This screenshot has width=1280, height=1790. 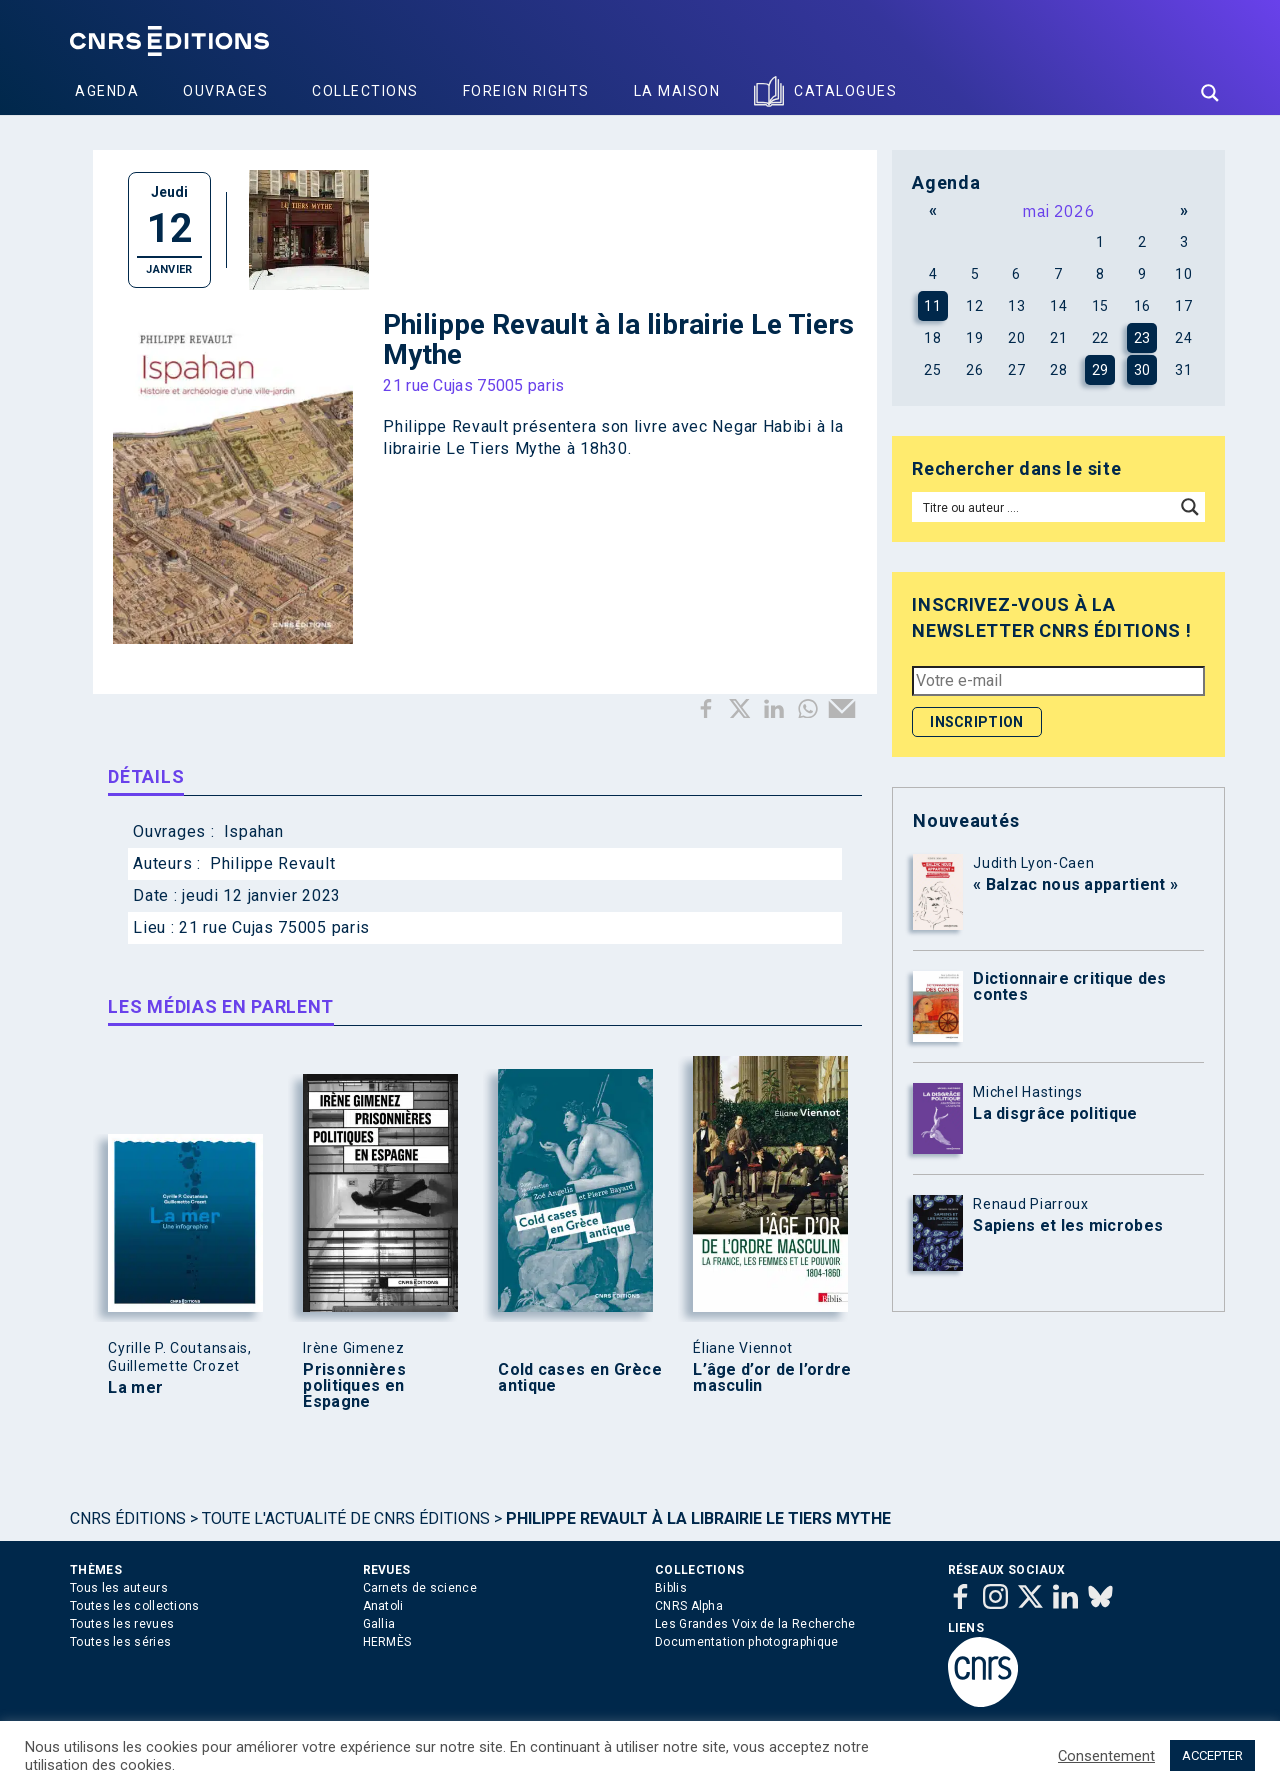 What do you see at coordinates (1142, 338) in the screenshot?
I see `23 [Publications publiées sur 23 May 2026]` at bounding box center [1142, 338].